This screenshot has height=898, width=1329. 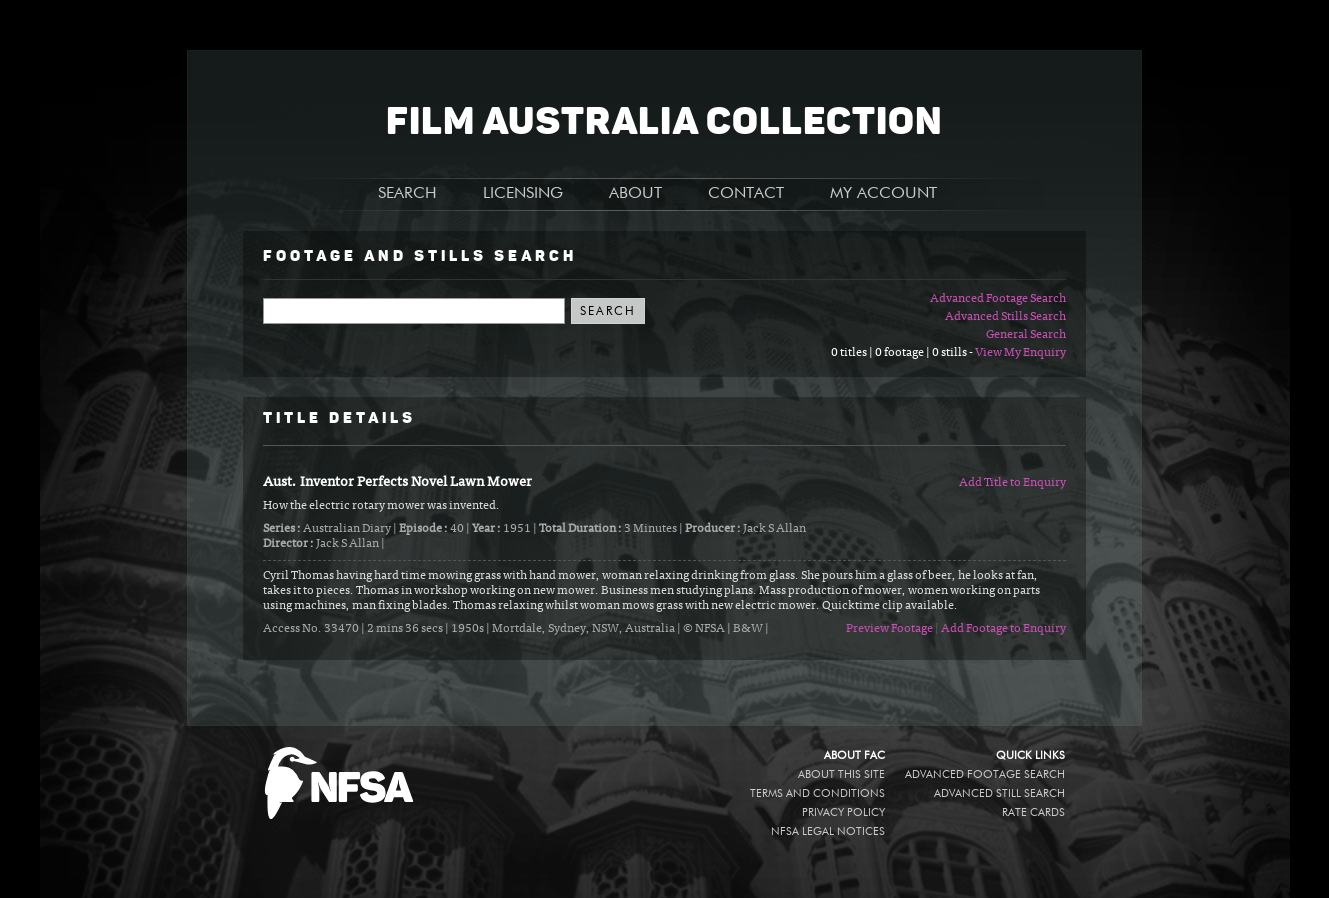 What do you see at coordinates (828, 831) in the screenshot?
I see `NFSA legal notices` at bounding box center [828, 831].